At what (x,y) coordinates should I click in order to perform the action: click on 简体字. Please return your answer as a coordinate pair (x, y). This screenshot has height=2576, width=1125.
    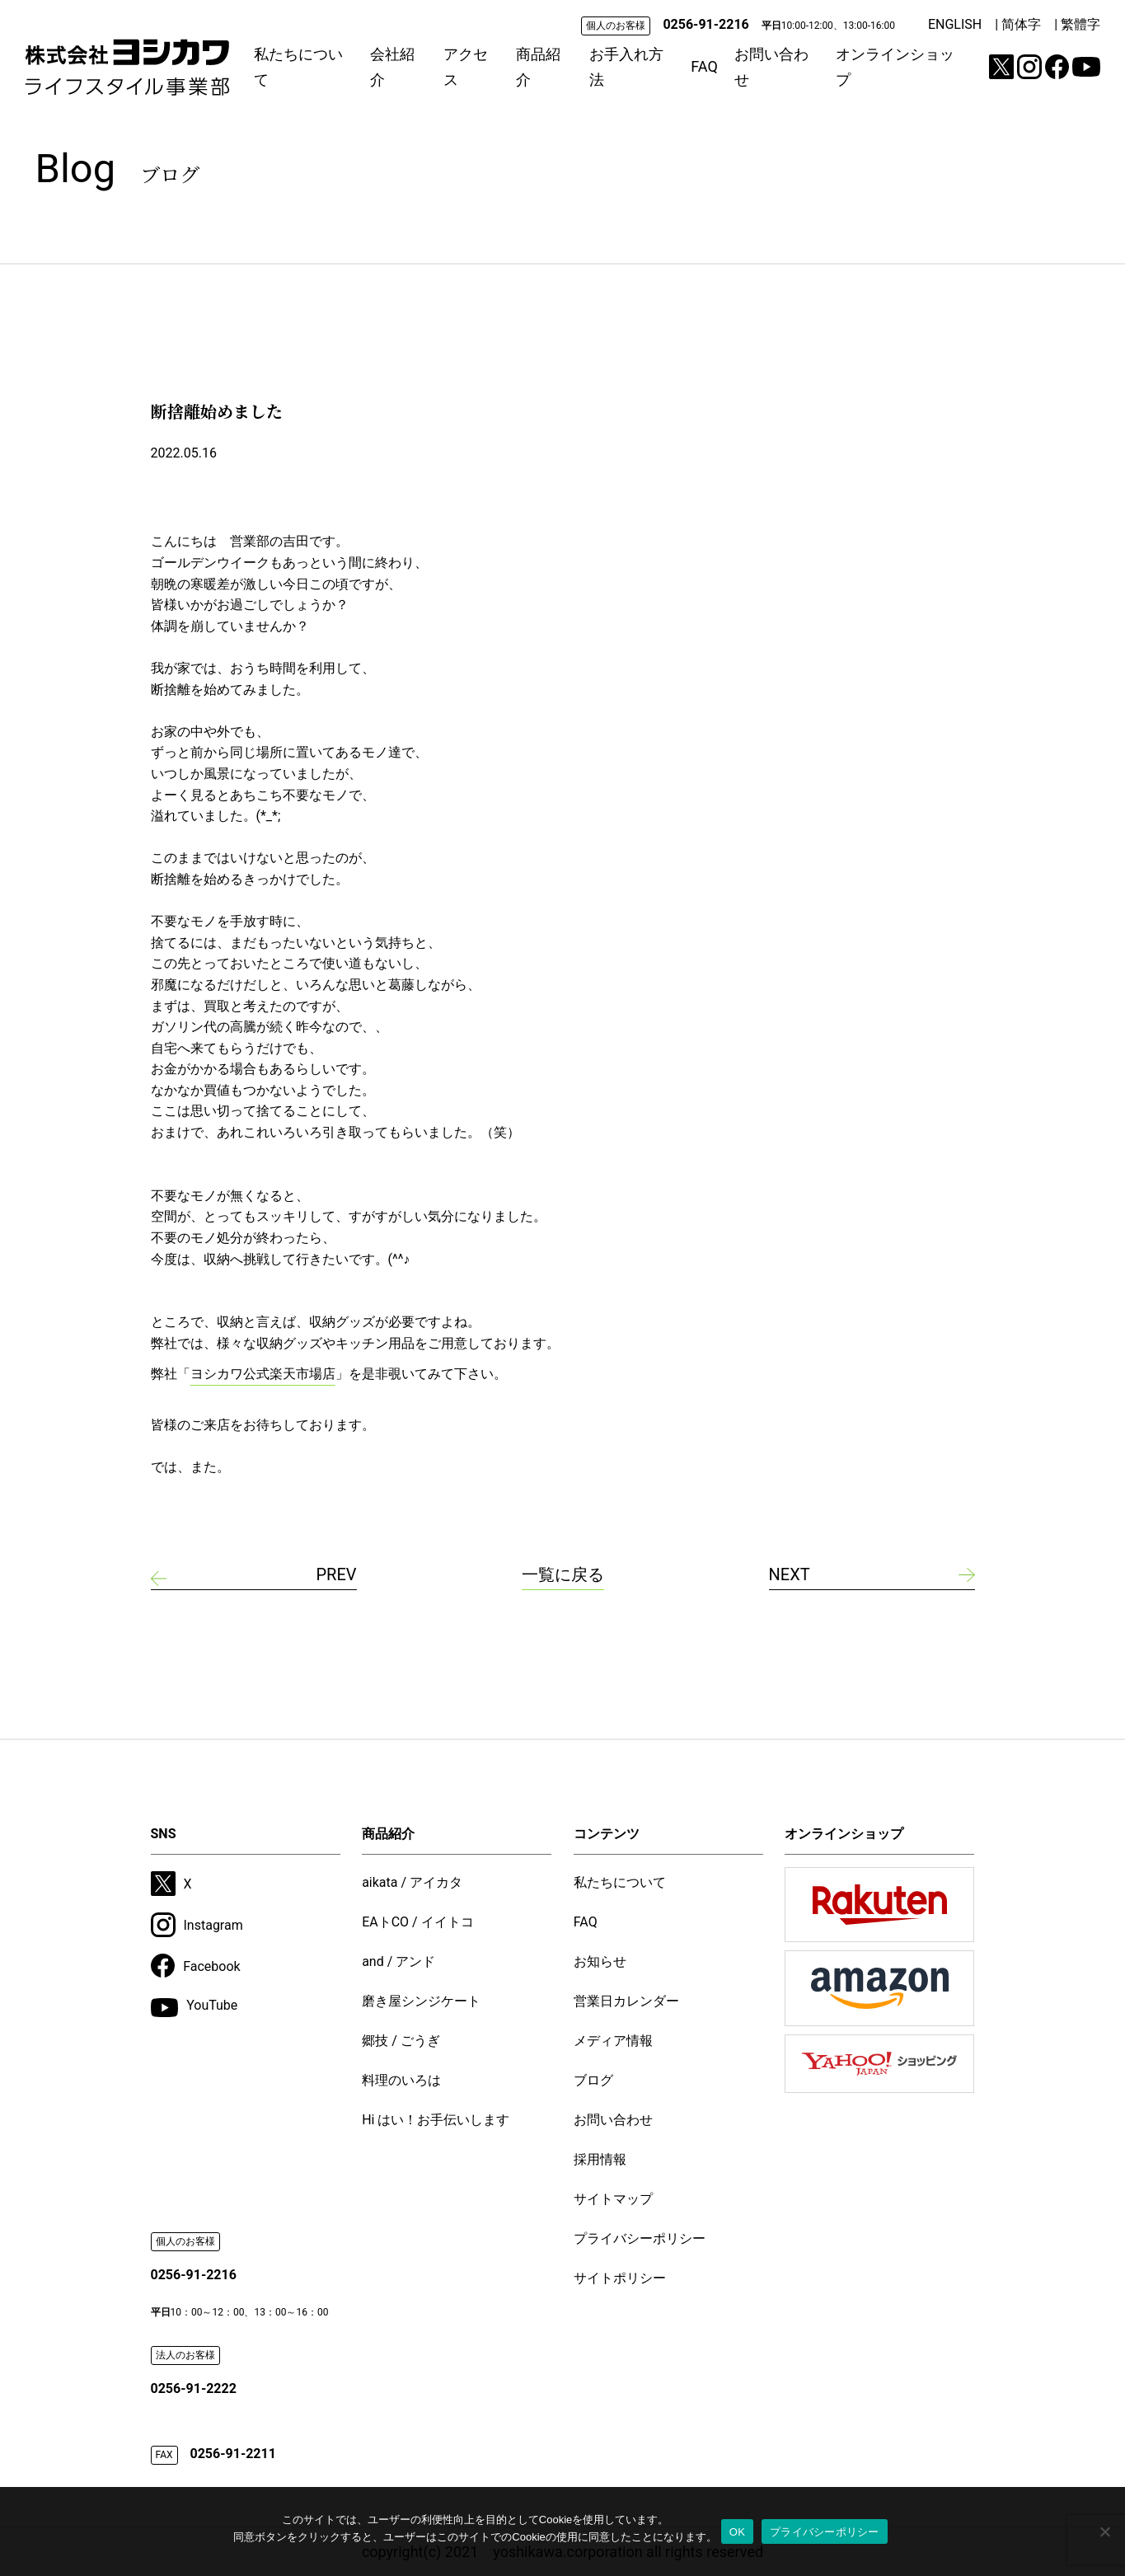
    Looking at the image, I should click on (1021, 24).